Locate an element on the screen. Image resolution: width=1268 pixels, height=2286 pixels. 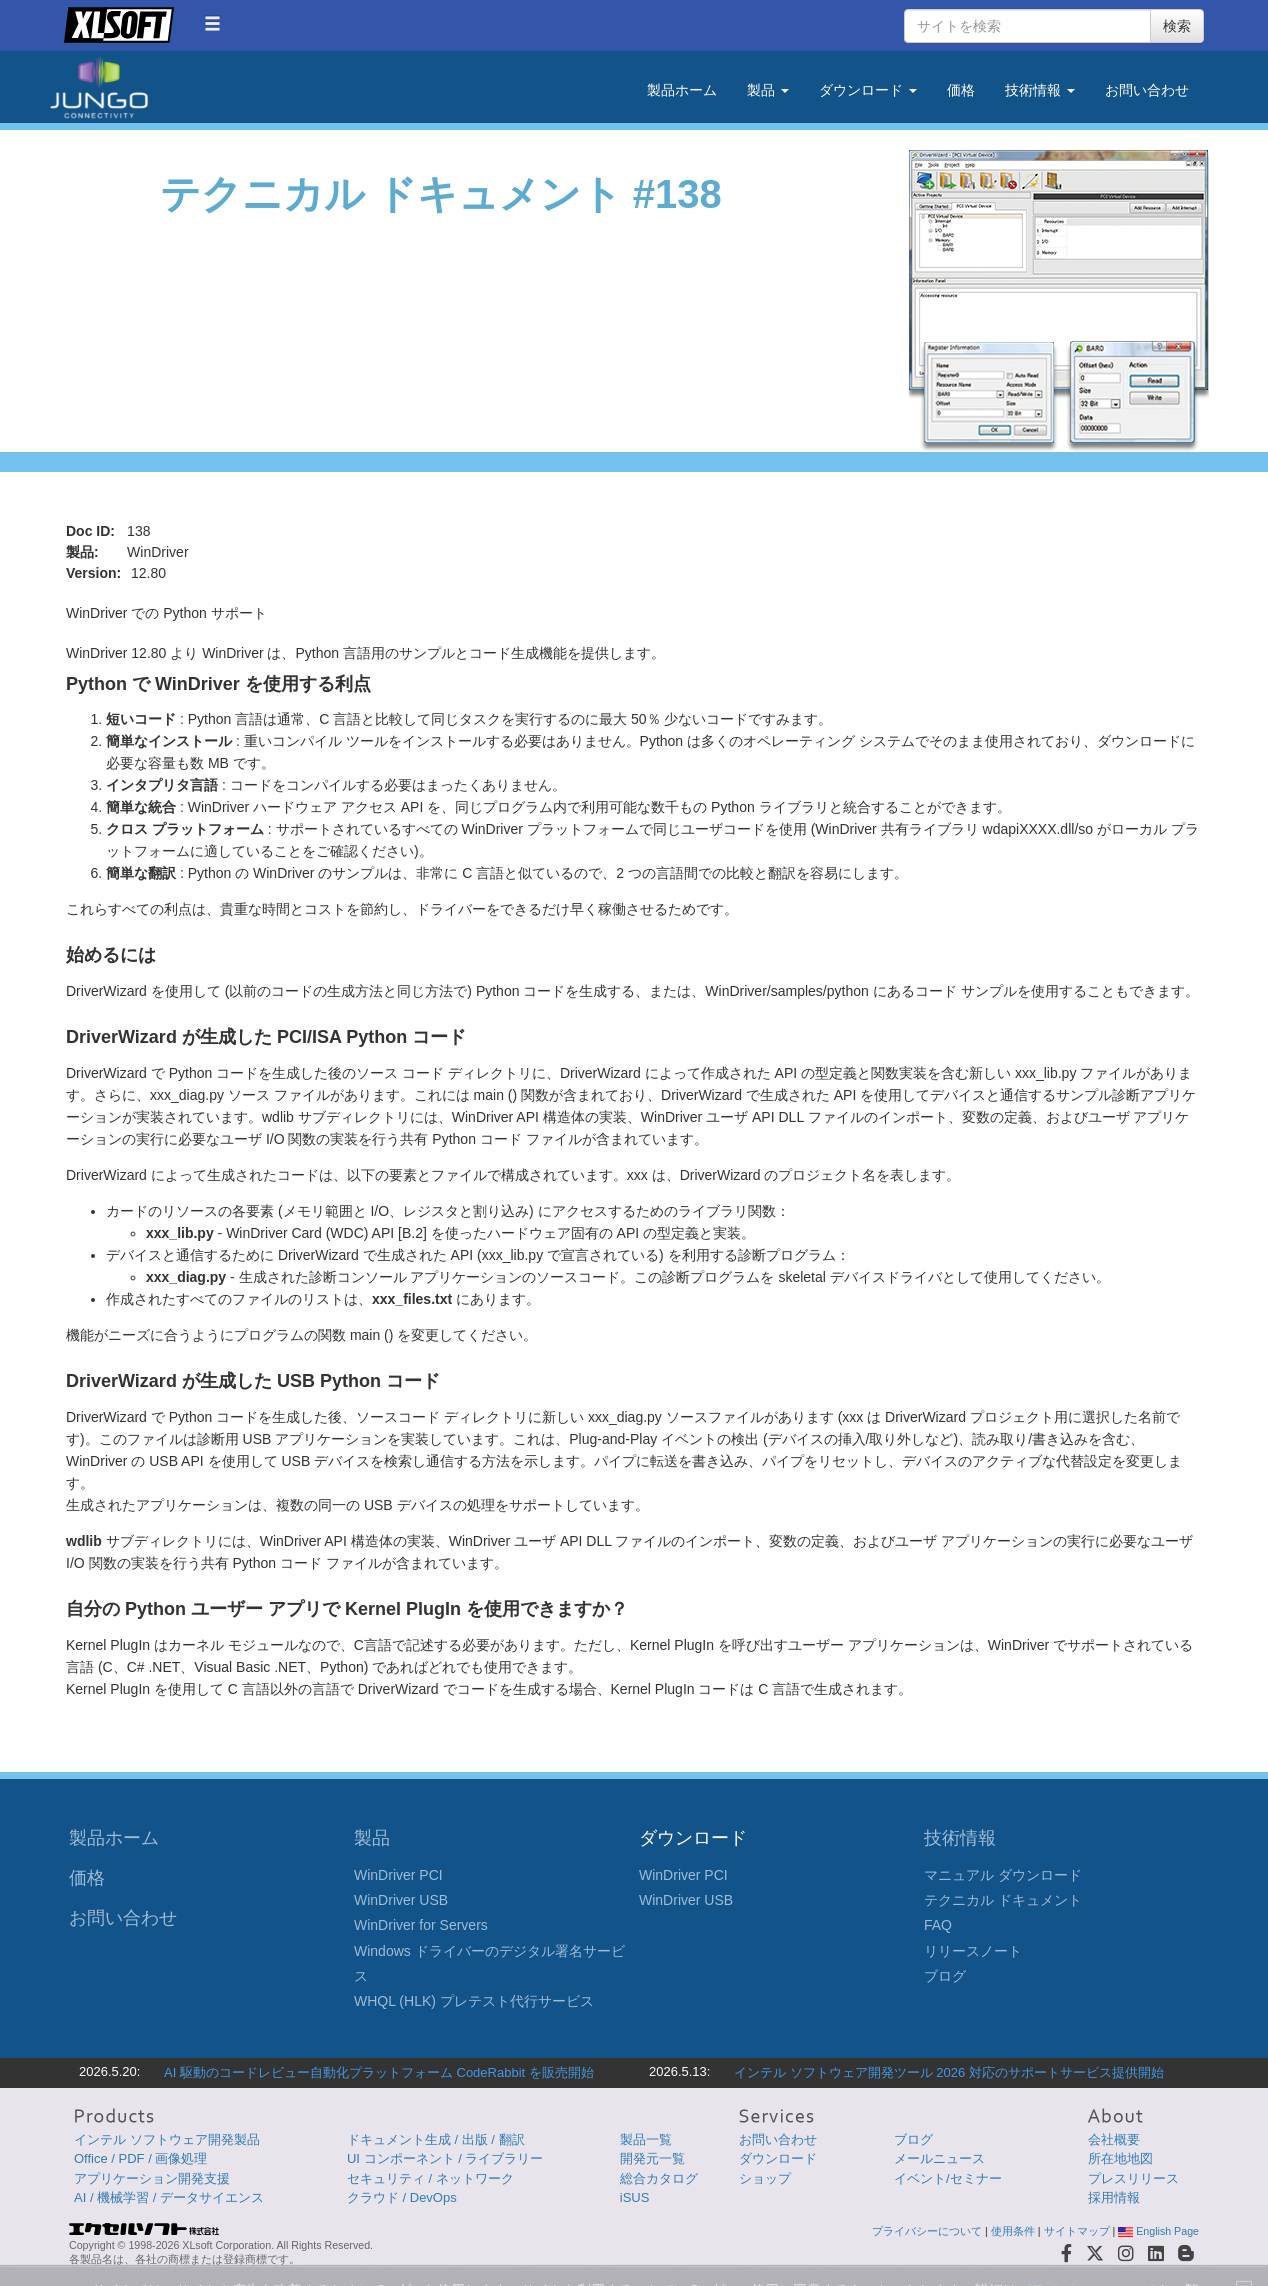
ドキュメント生成 / 出版 / 翻訳 is located at coordinates (436, 2139).